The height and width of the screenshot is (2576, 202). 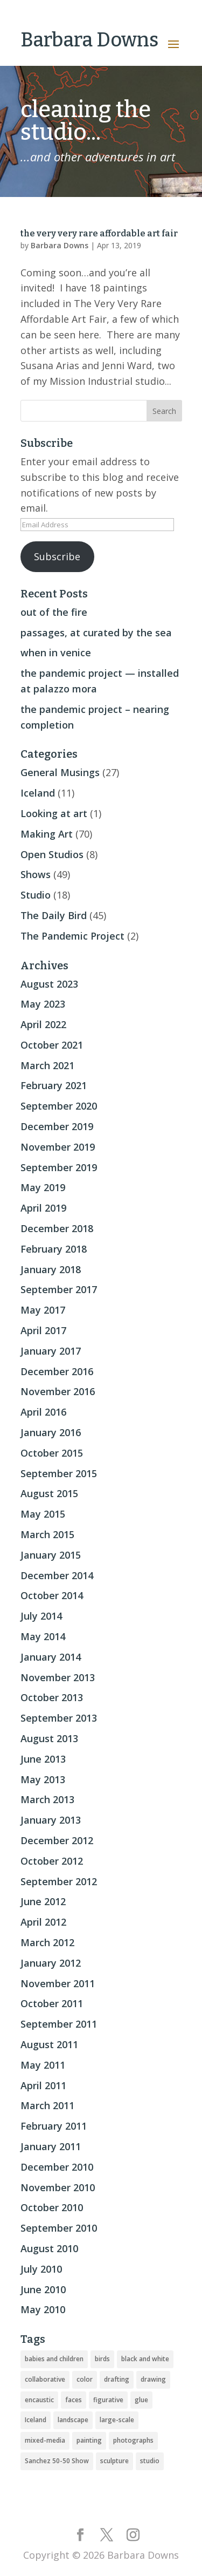 I want to click on large-scale [large-scale (22 items)], so click(x=117, y=2419).